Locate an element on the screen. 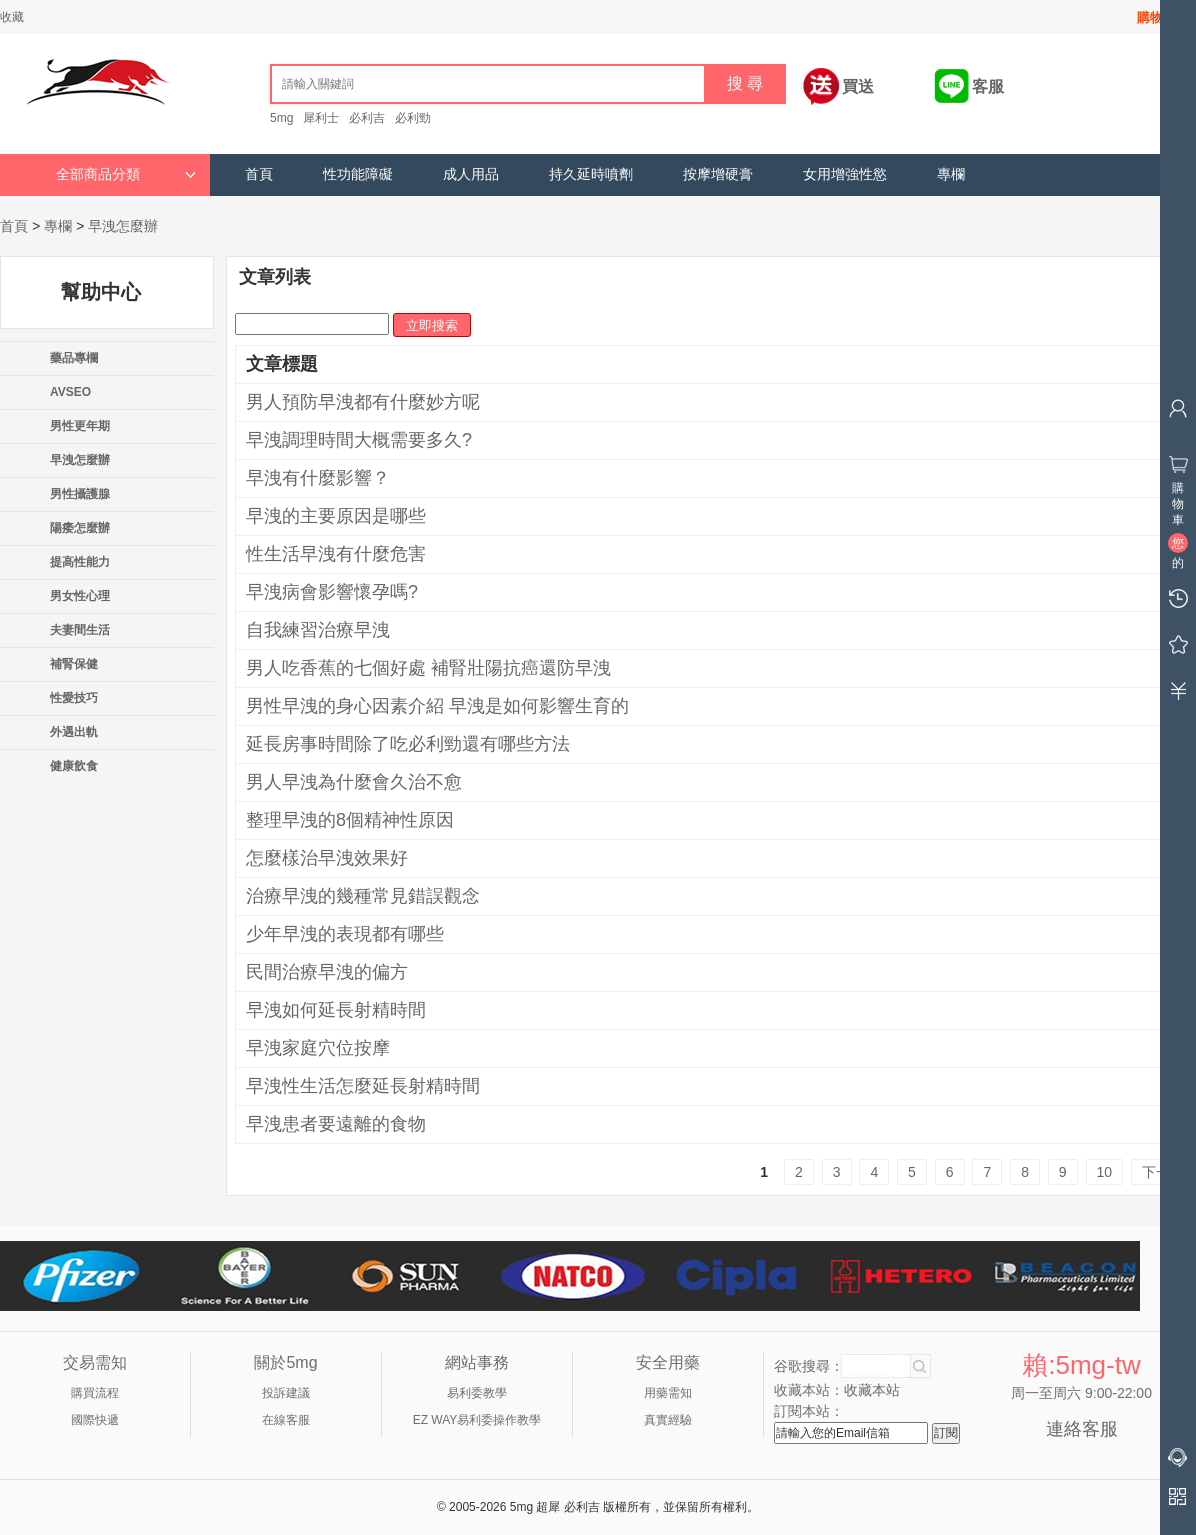 Image resolution: width=1196 pixels, height=1535 pixels. 夫妻間生活 is located at coordinates (80, 630).